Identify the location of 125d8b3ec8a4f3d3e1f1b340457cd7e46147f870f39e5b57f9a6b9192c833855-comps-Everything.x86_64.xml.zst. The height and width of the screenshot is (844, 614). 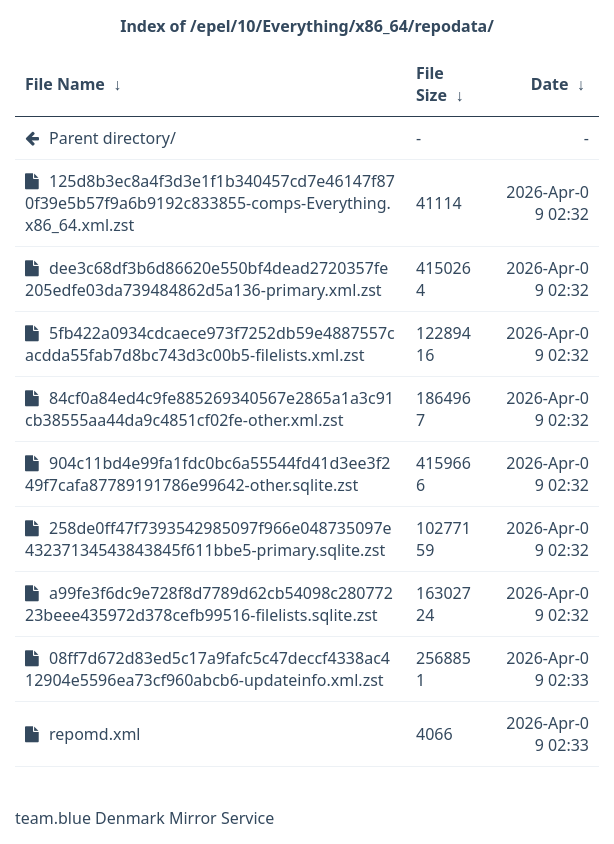
(210, 203).